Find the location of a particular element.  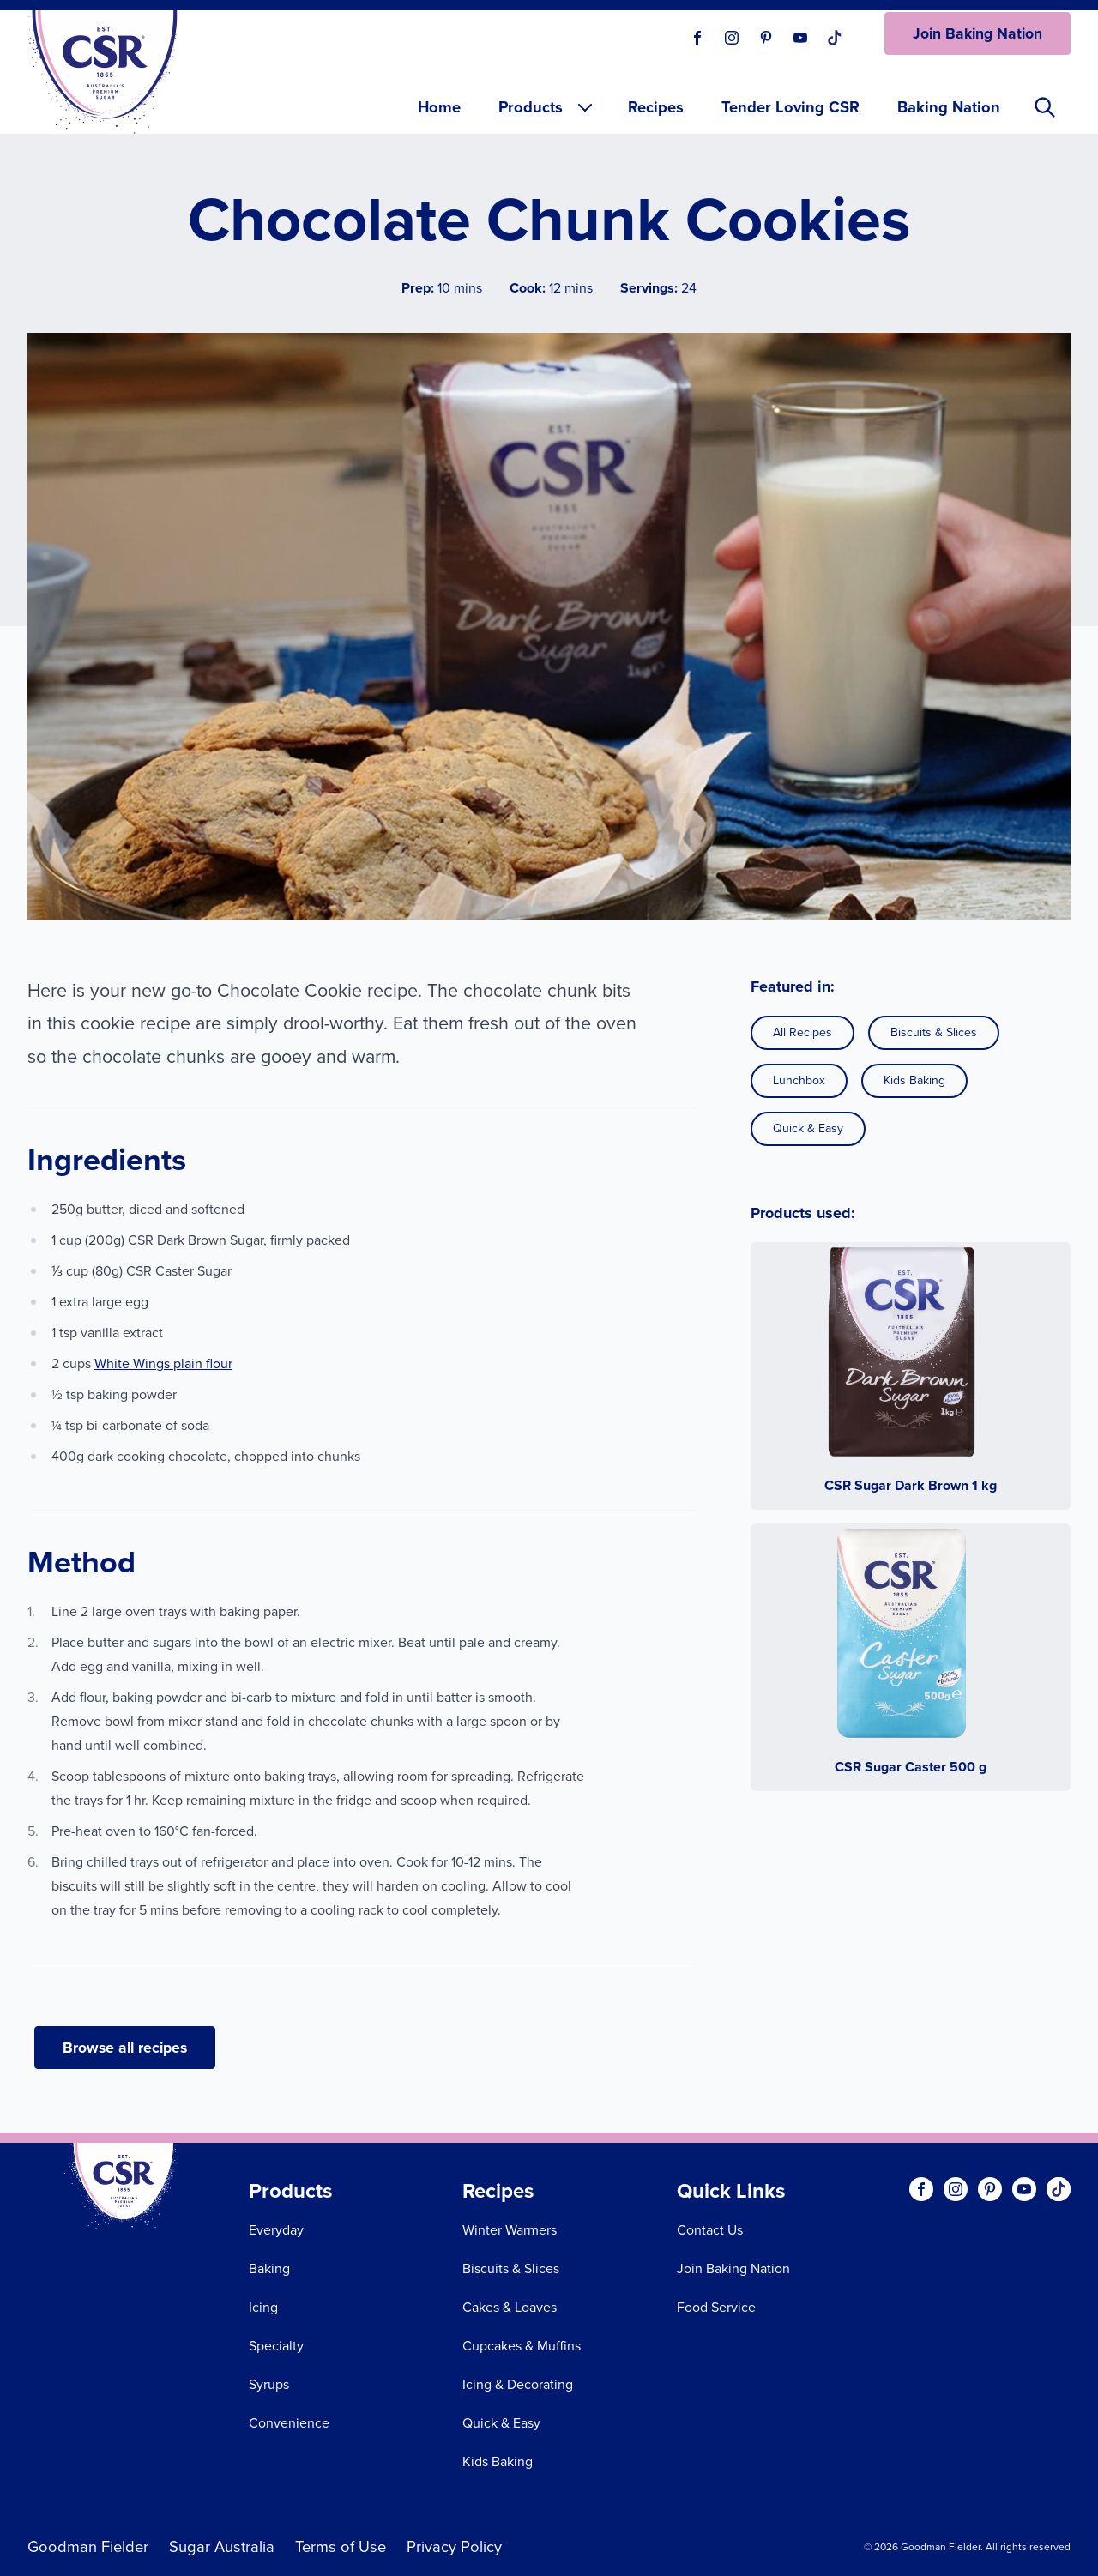

Terms of Use is located at coordinates (340, 2546).